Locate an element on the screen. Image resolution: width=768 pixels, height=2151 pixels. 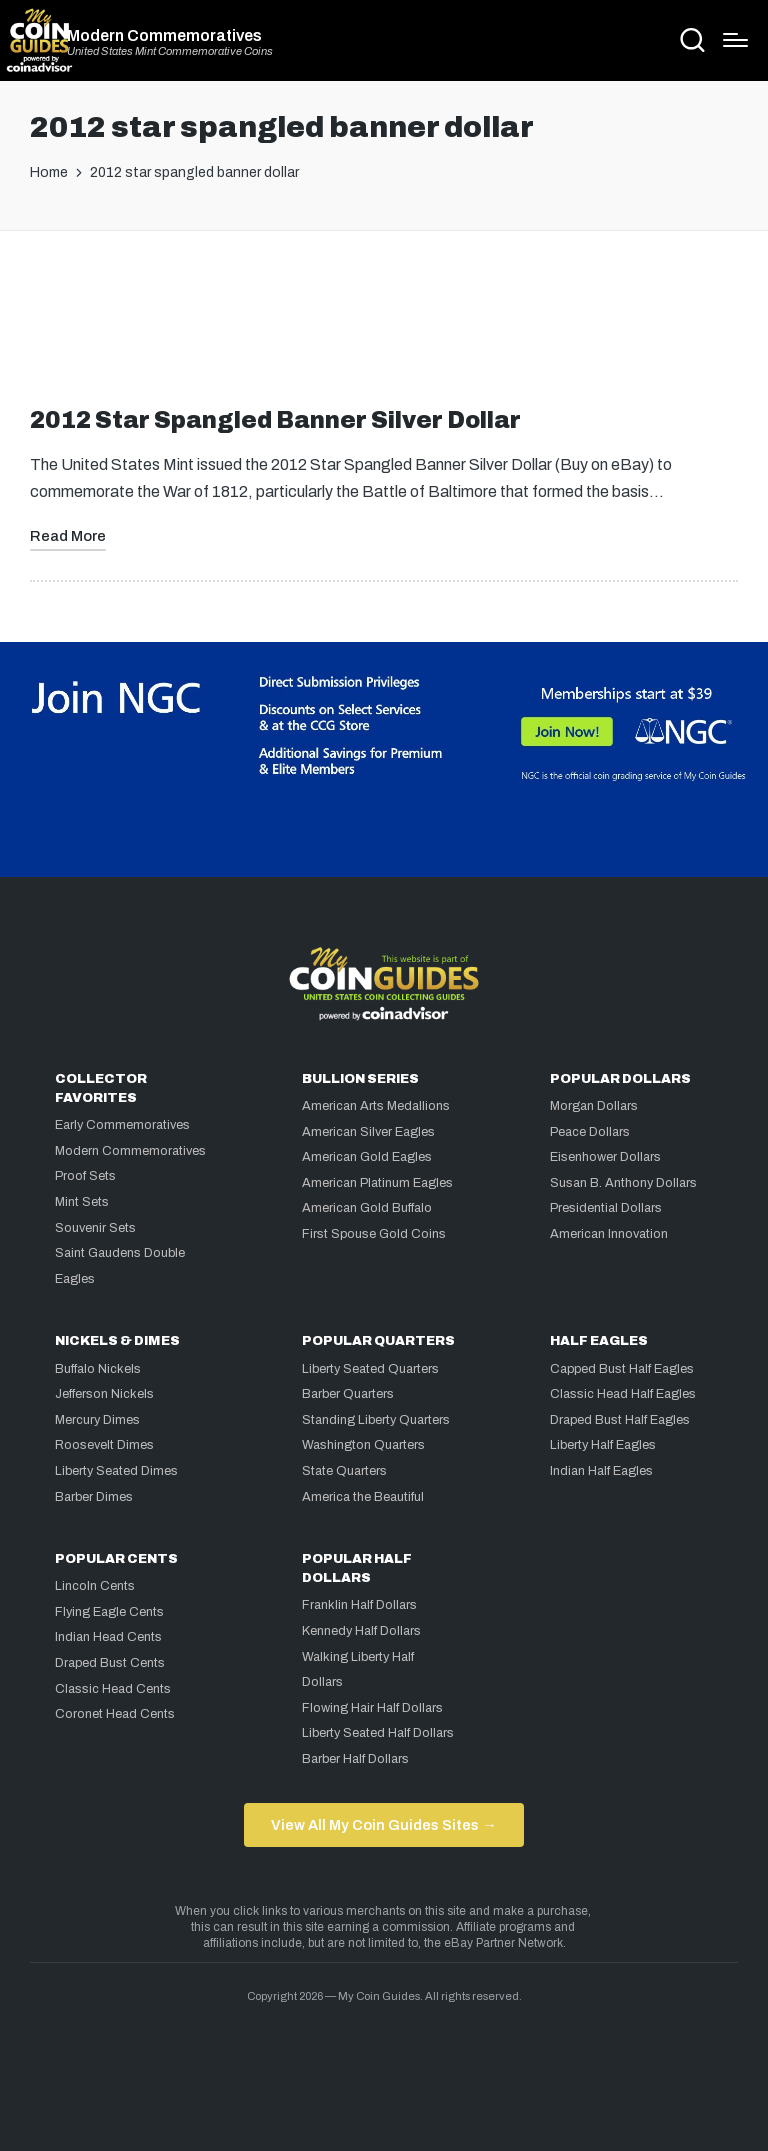
Modern Commemoratives is located at coordinates (164, 36).